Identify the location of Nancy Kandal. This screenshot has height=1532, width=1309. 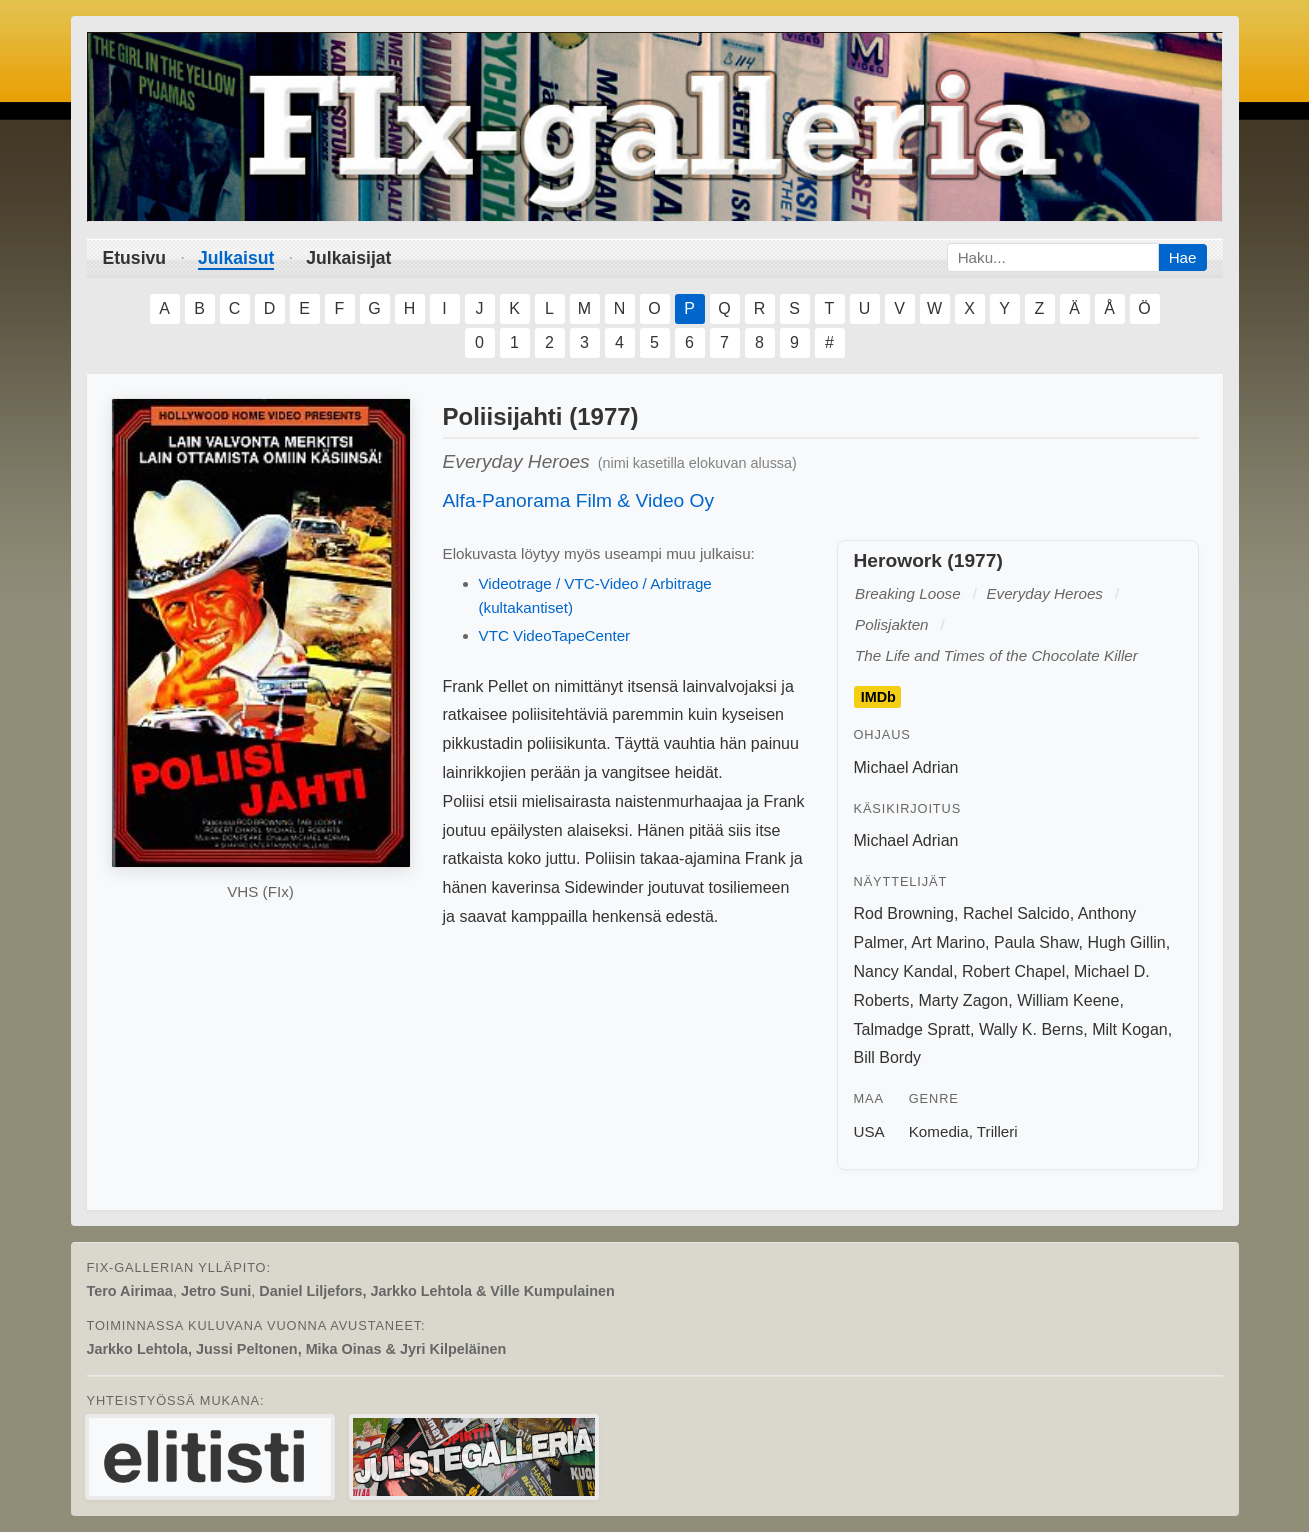
(904, 971).